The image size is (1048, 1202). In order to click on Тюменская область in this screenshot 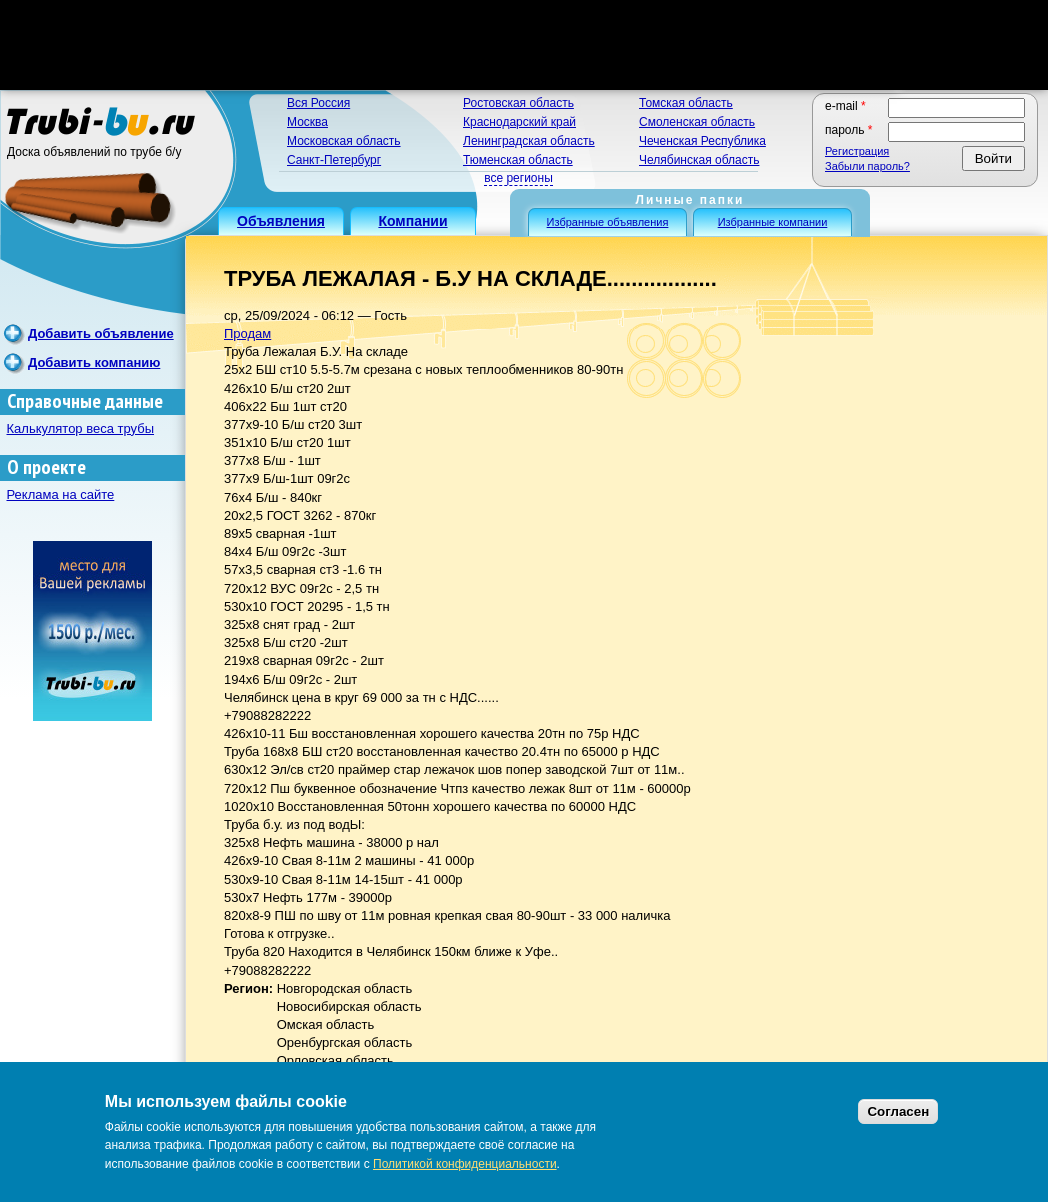, I will do `click(518, 160)`.